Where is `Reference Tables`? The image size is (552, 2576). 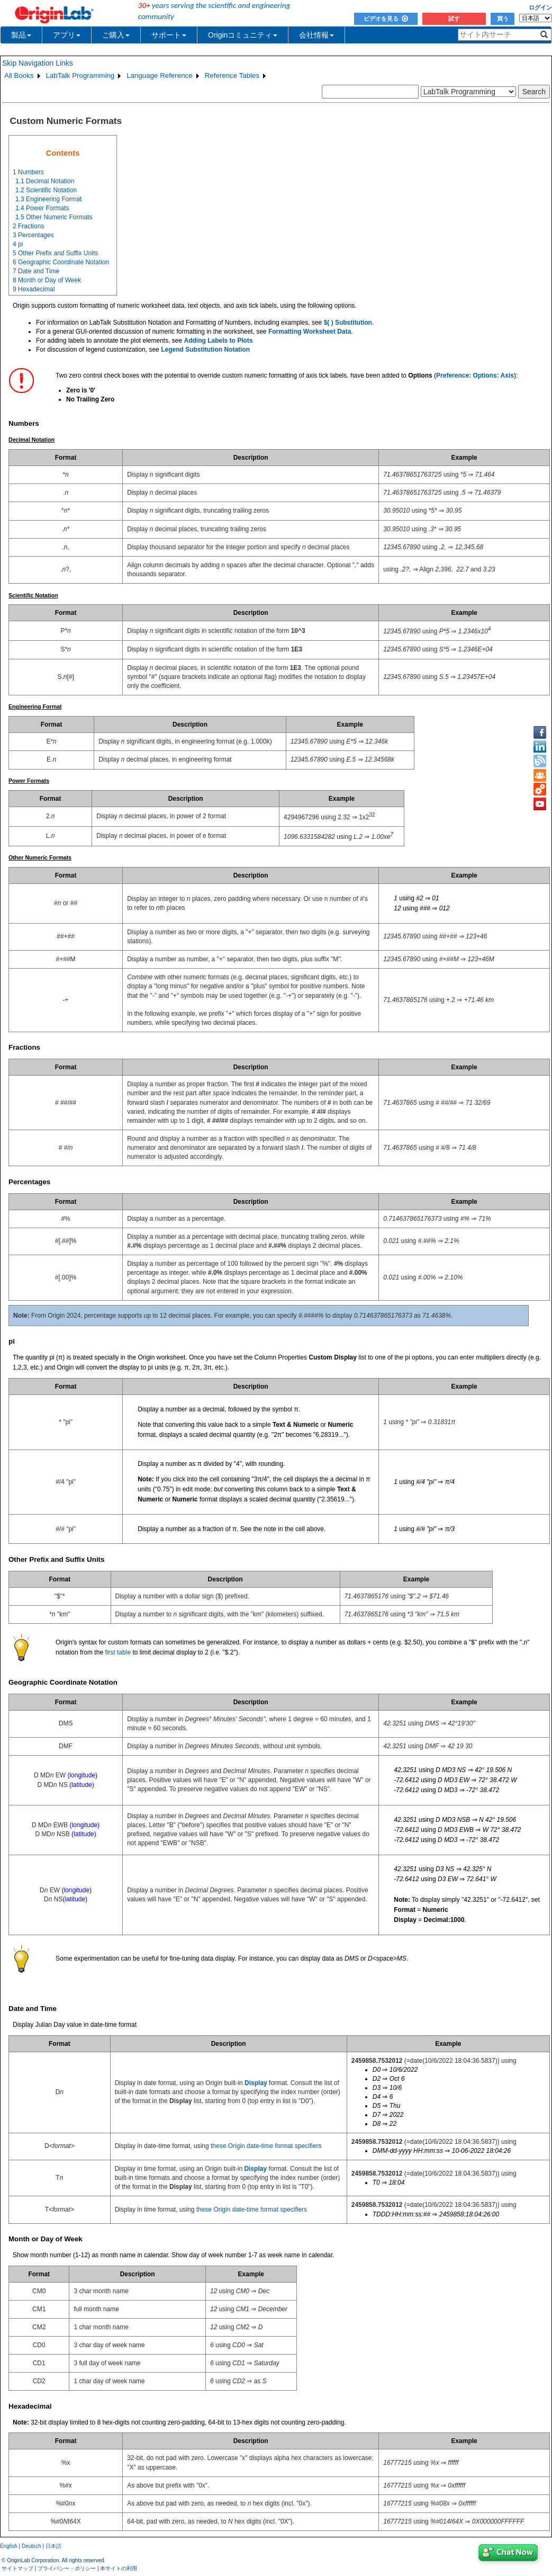
Reference Tables is located at coordinates (232, 75).